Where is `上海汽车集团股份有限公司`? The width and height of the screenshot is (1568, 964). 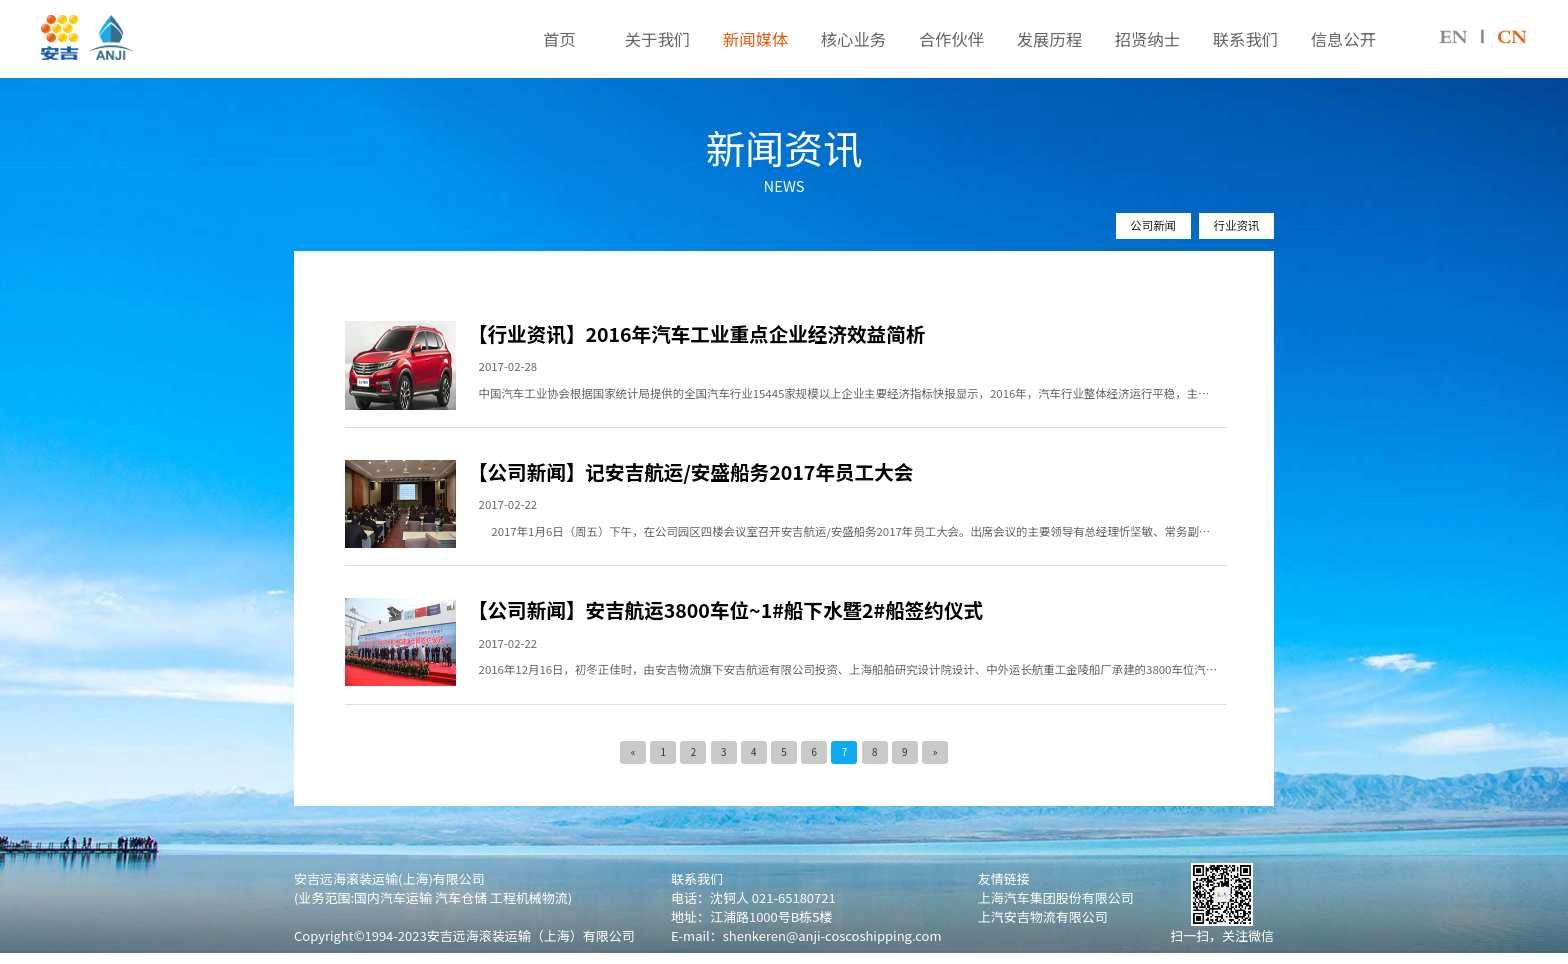 上海汽车集团股份有限公司 is located at coordinates (1056, 897).